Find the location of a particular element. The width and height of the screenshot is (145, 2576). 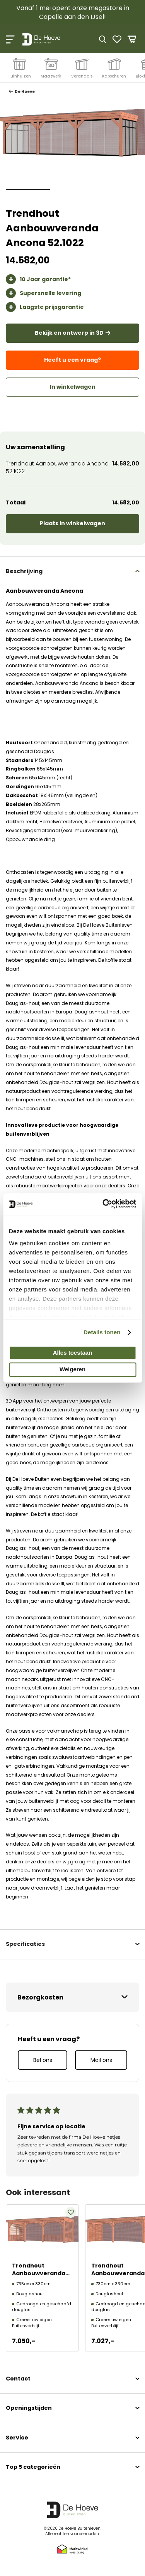

Details tonen is located at coordinates (102, 1332).